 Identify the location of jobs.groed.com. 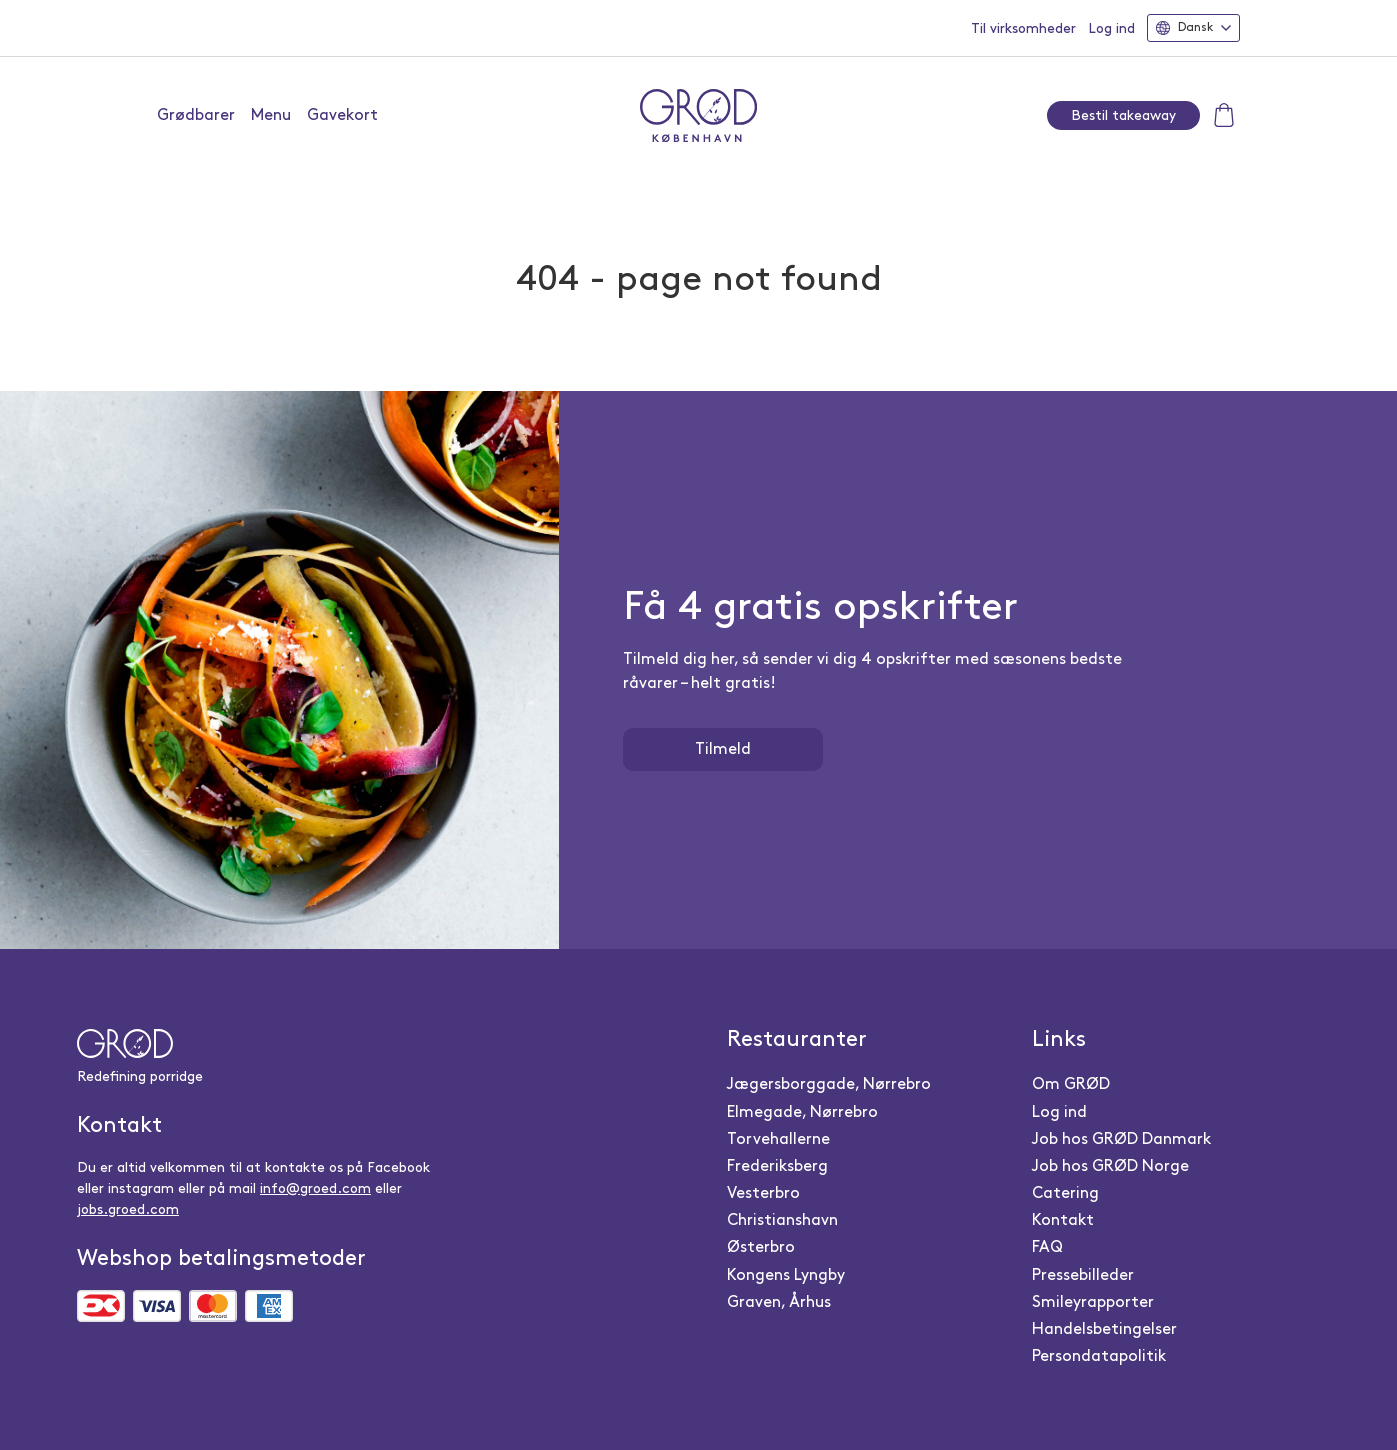
(128, 1209).